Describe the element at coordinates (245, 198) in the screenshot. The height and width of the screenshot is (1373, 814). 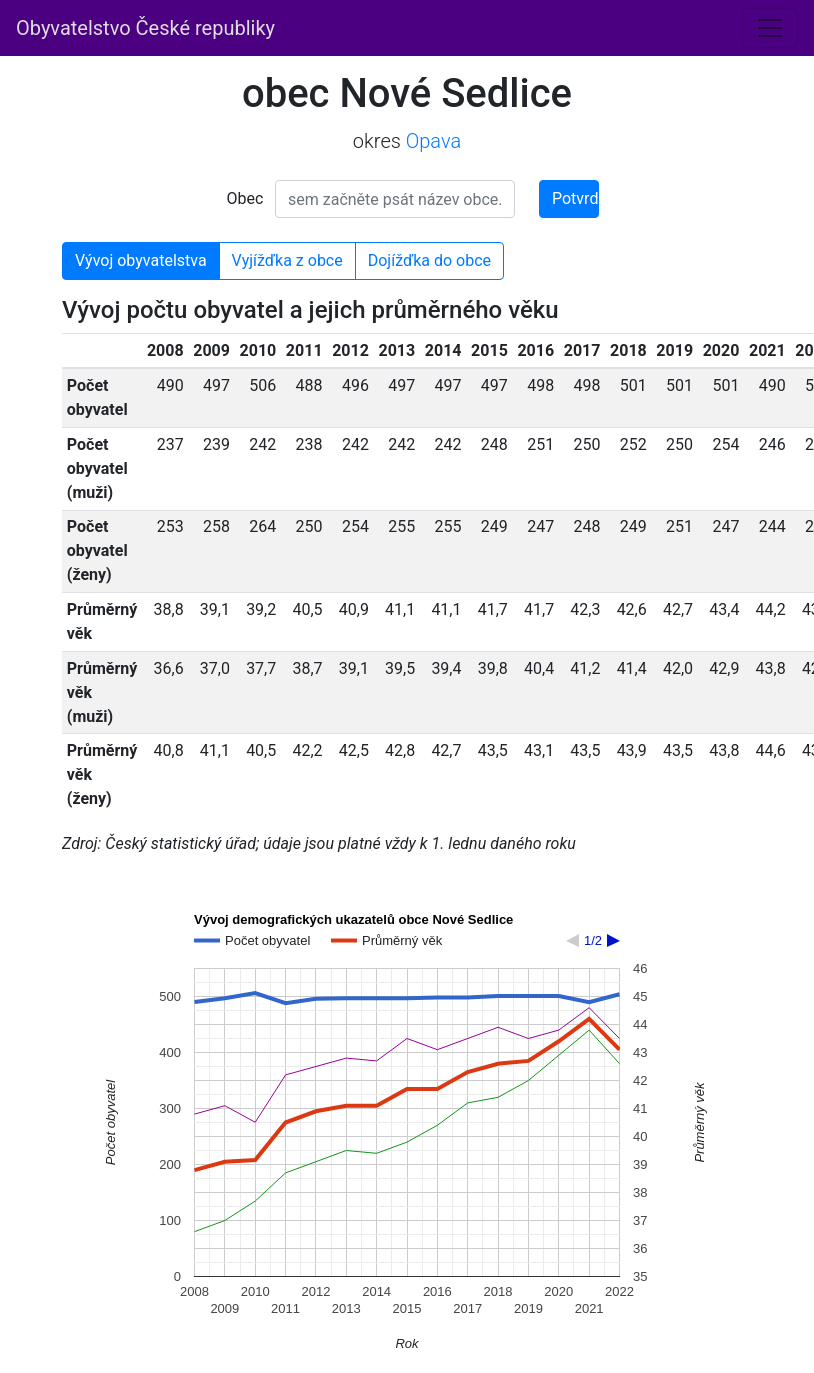
I see `Obec` at that location.